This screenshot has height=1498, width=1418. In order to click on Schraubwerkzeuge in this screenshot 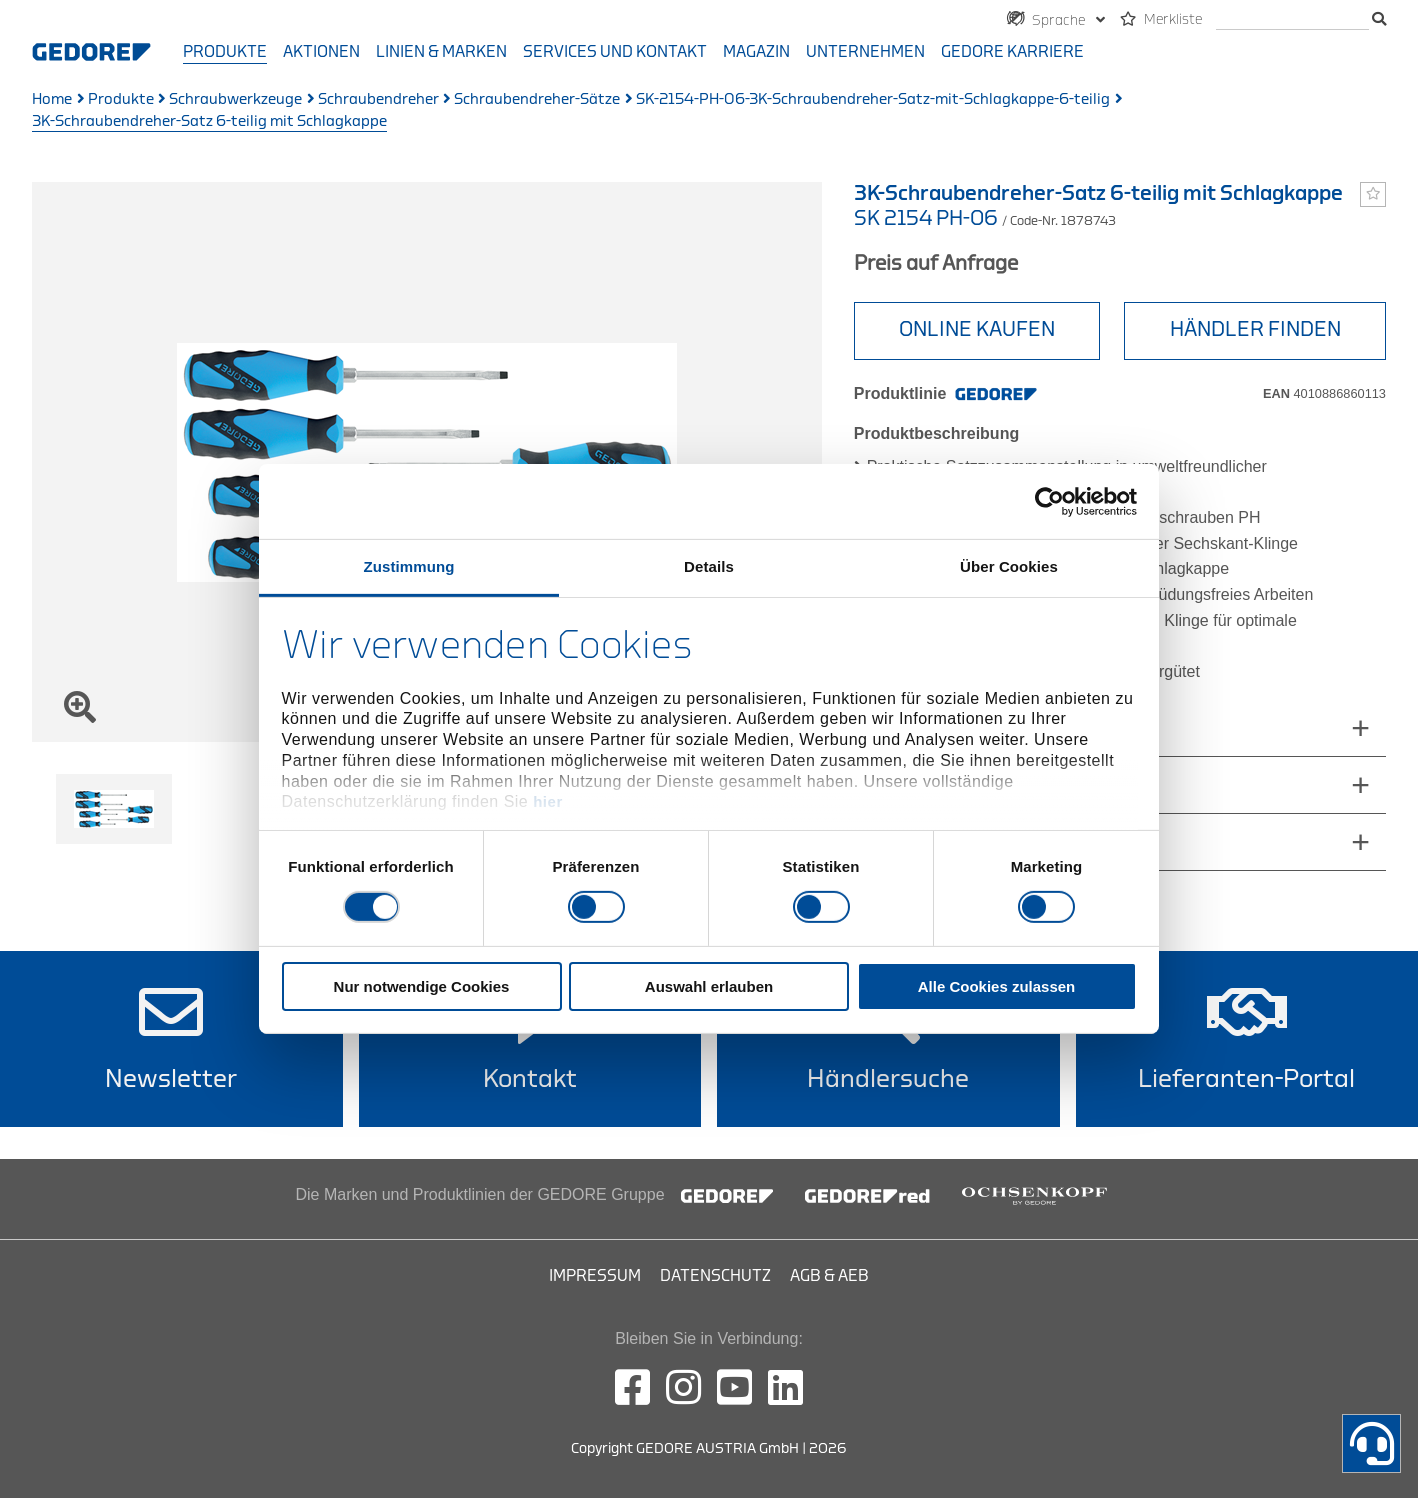, I will do `click(235, 99)`.